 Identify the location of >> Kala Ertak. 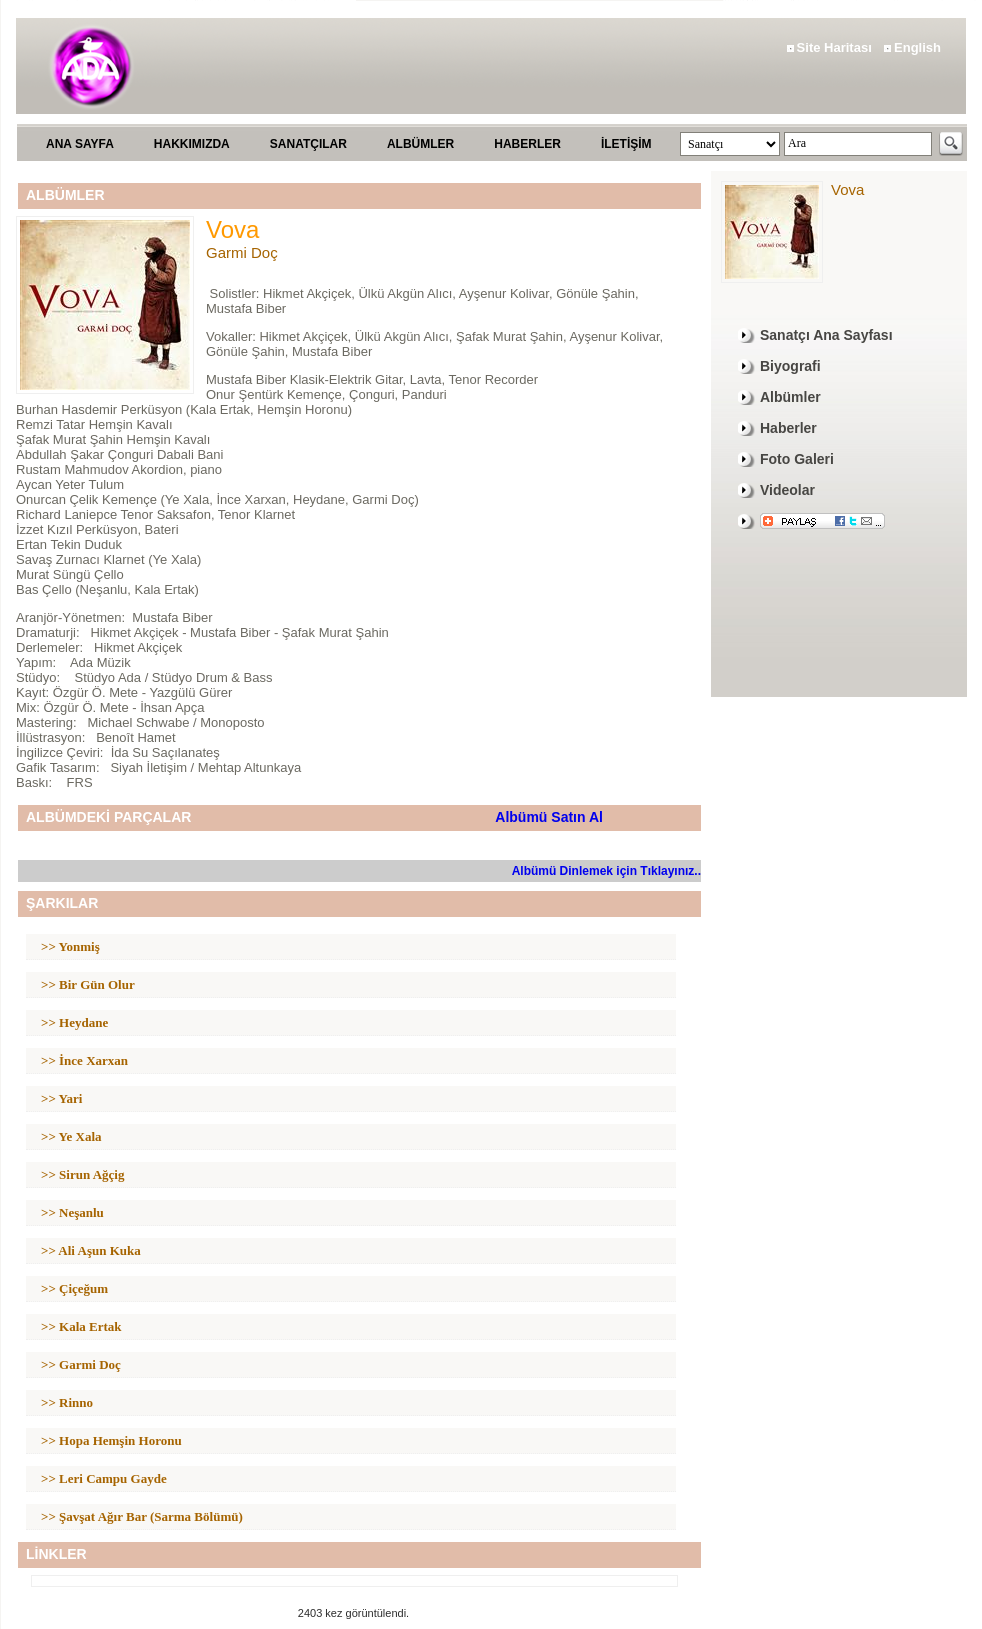
(81, 1326).